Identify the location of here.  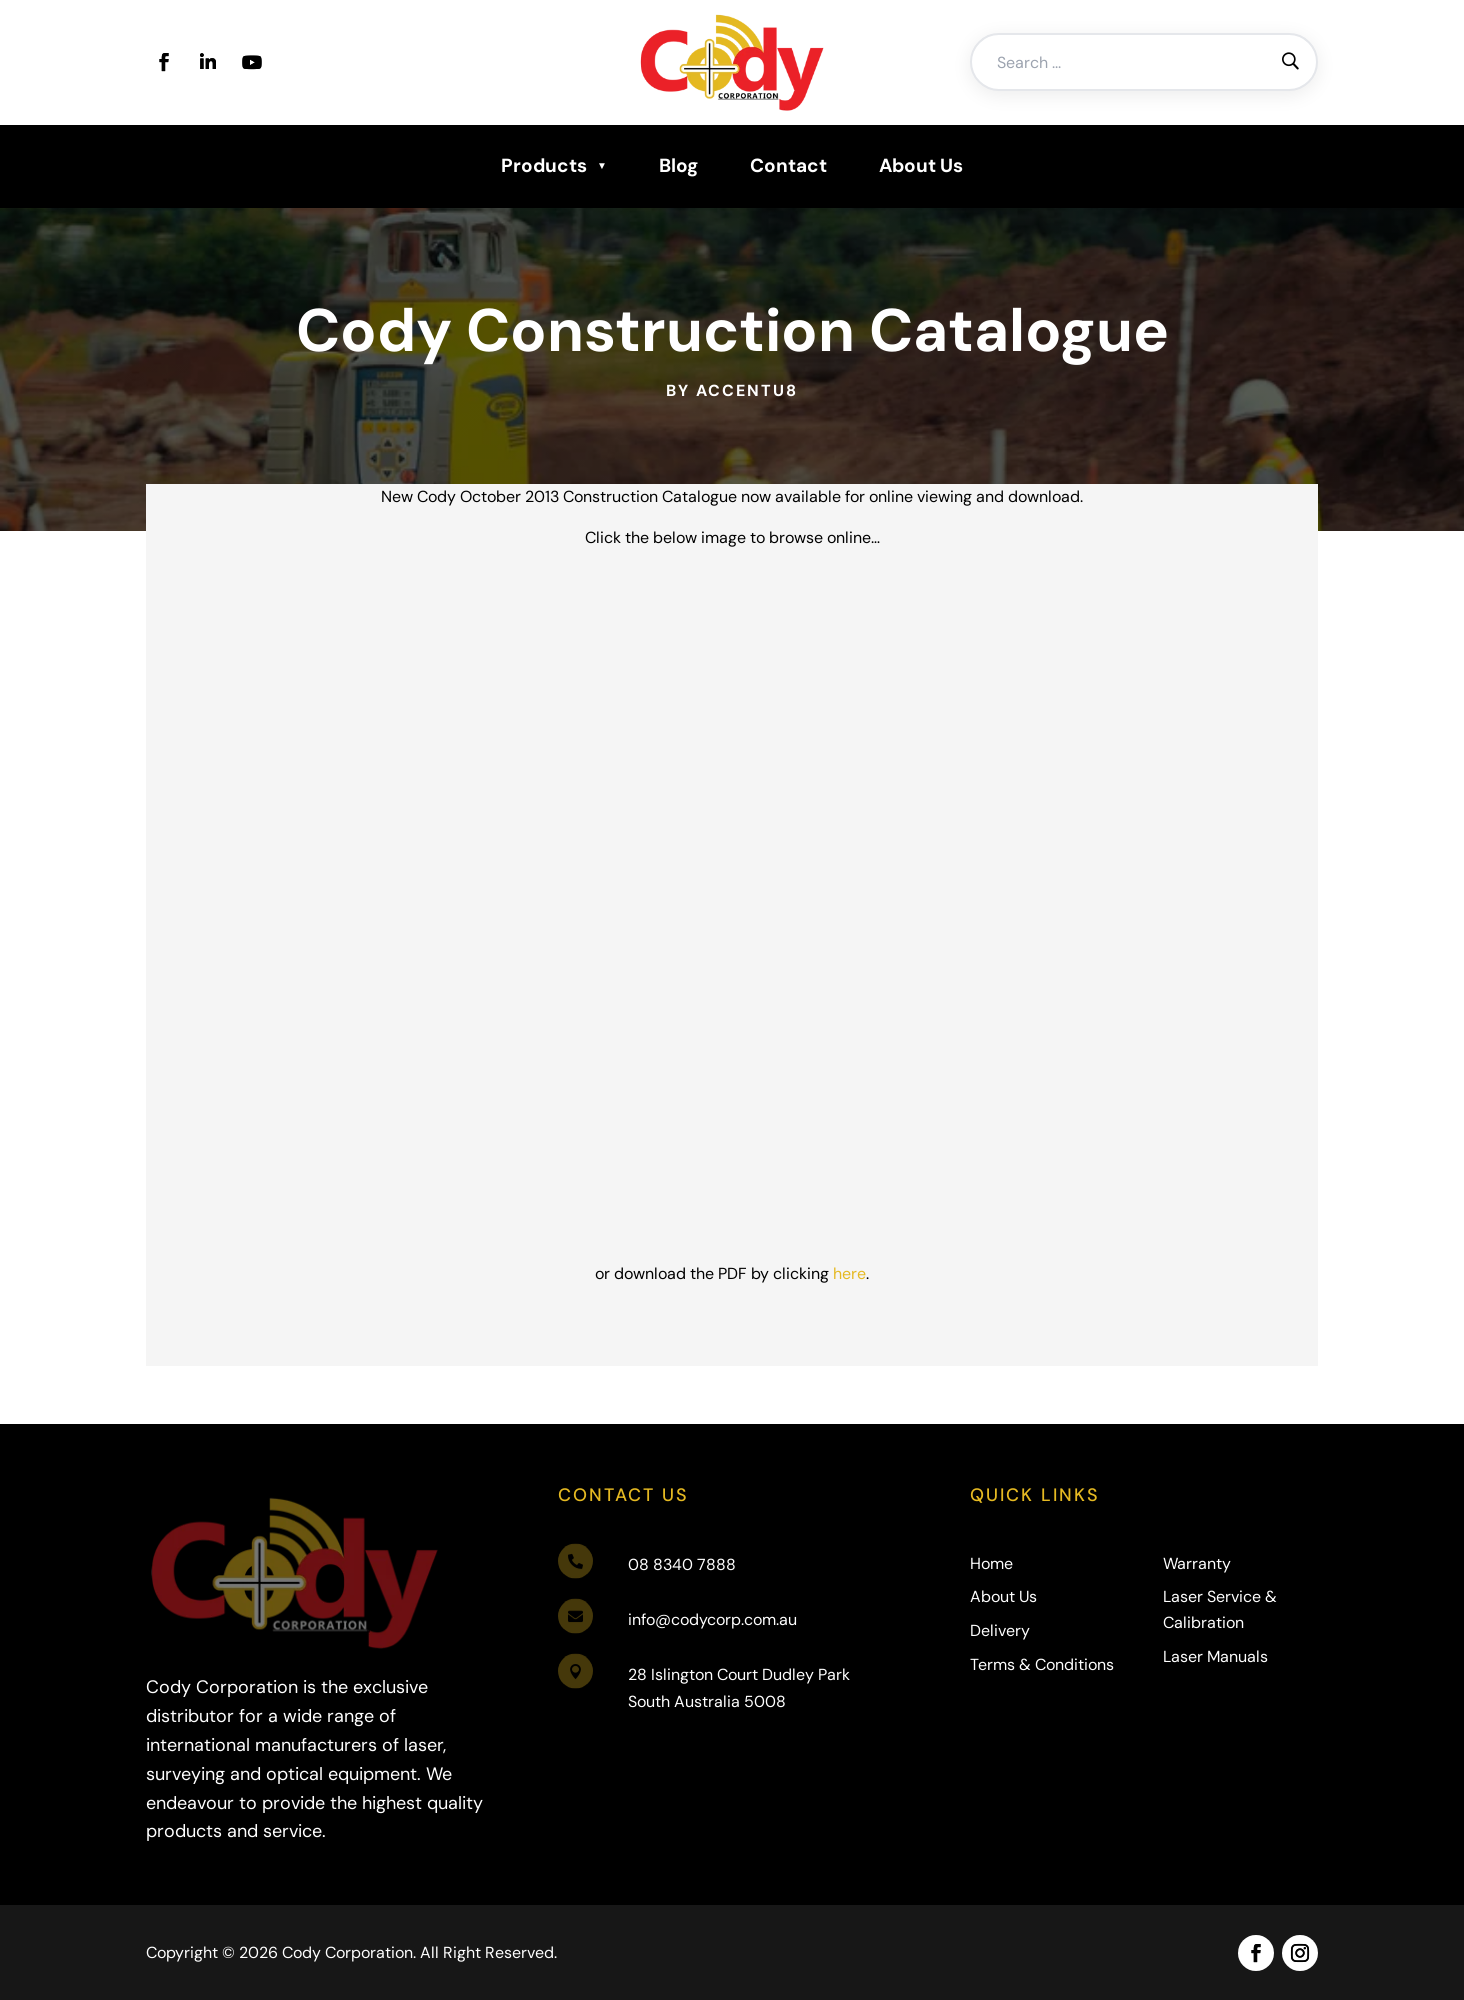
(800, 1130).